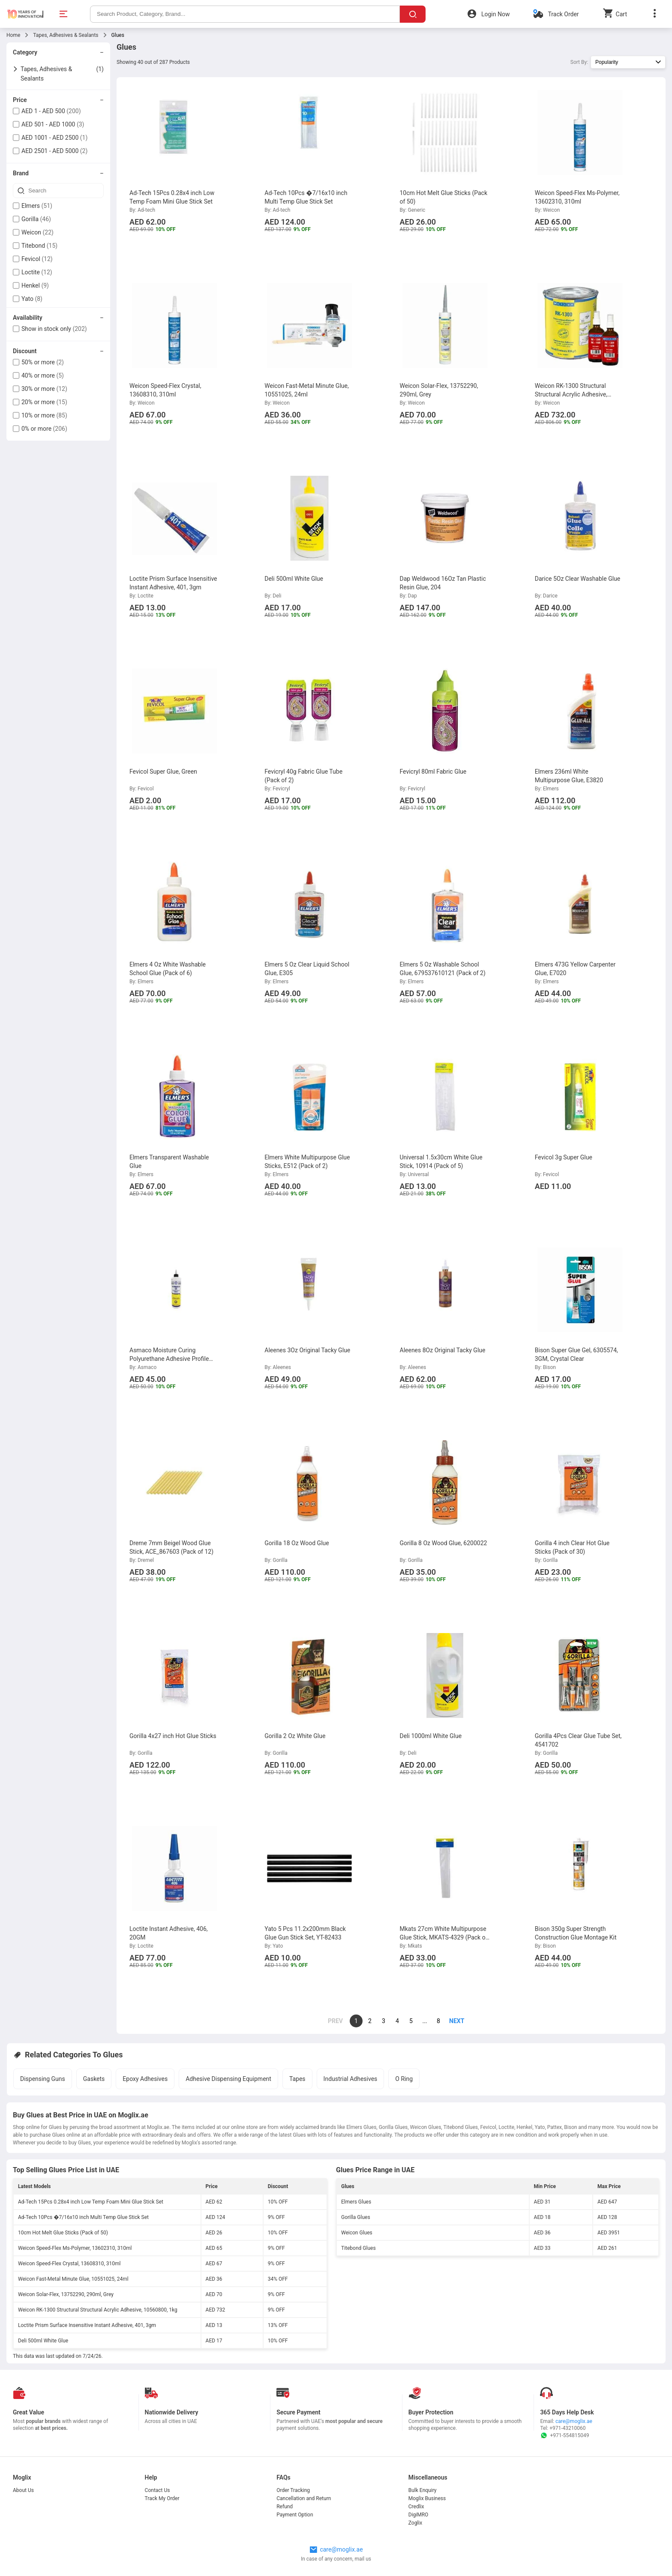 The width and height of the screenshot is (672, 2576). I want to click on Bulk Enquiry, so click(422, 2490).